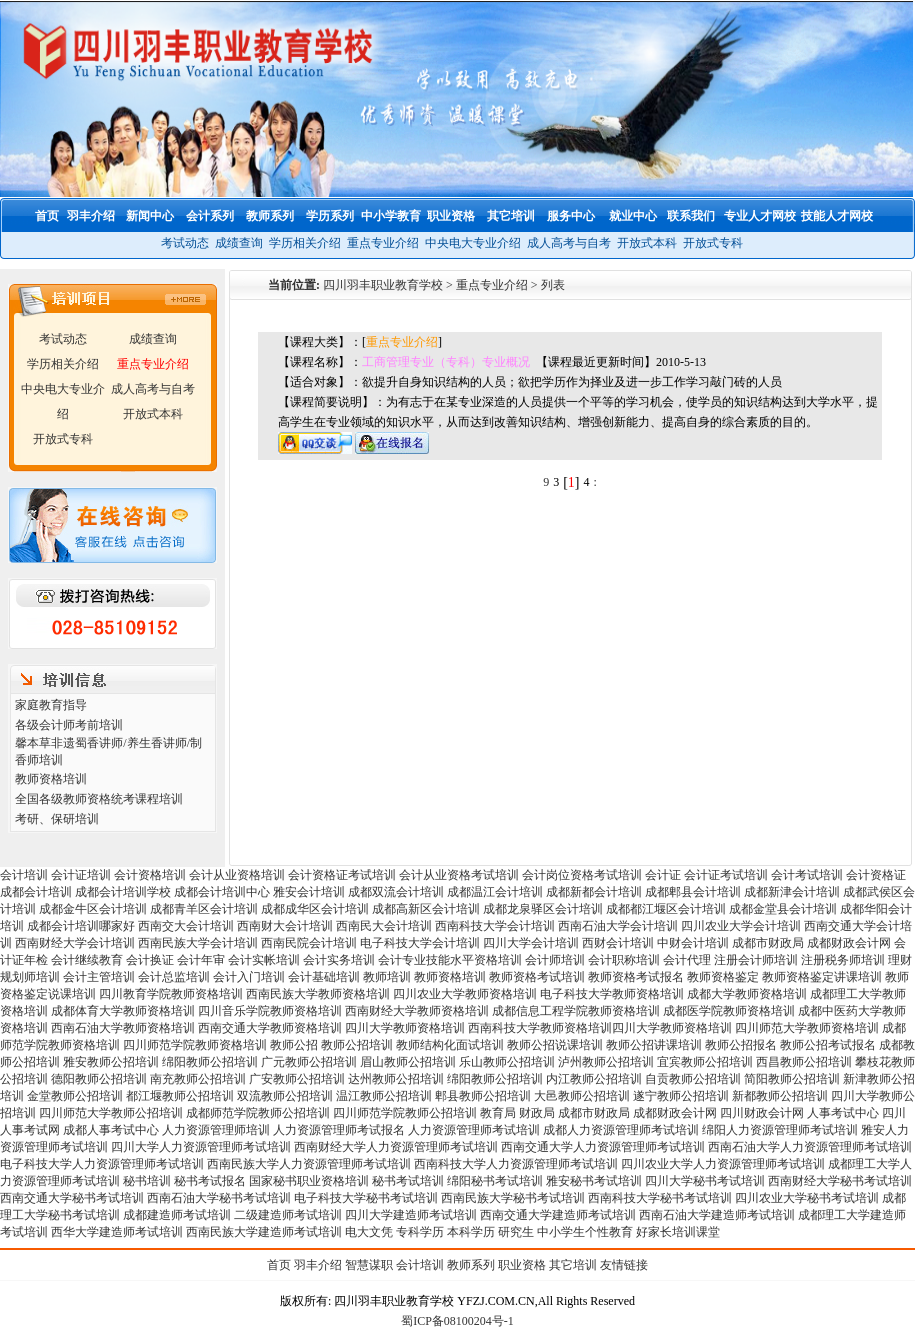 Image resolution: width=915 pixels, height=1331 pixels. Describe the element at coordinates (822, 977) in the screenshot. I see `教师资格鉴定讲课培训` at that location.